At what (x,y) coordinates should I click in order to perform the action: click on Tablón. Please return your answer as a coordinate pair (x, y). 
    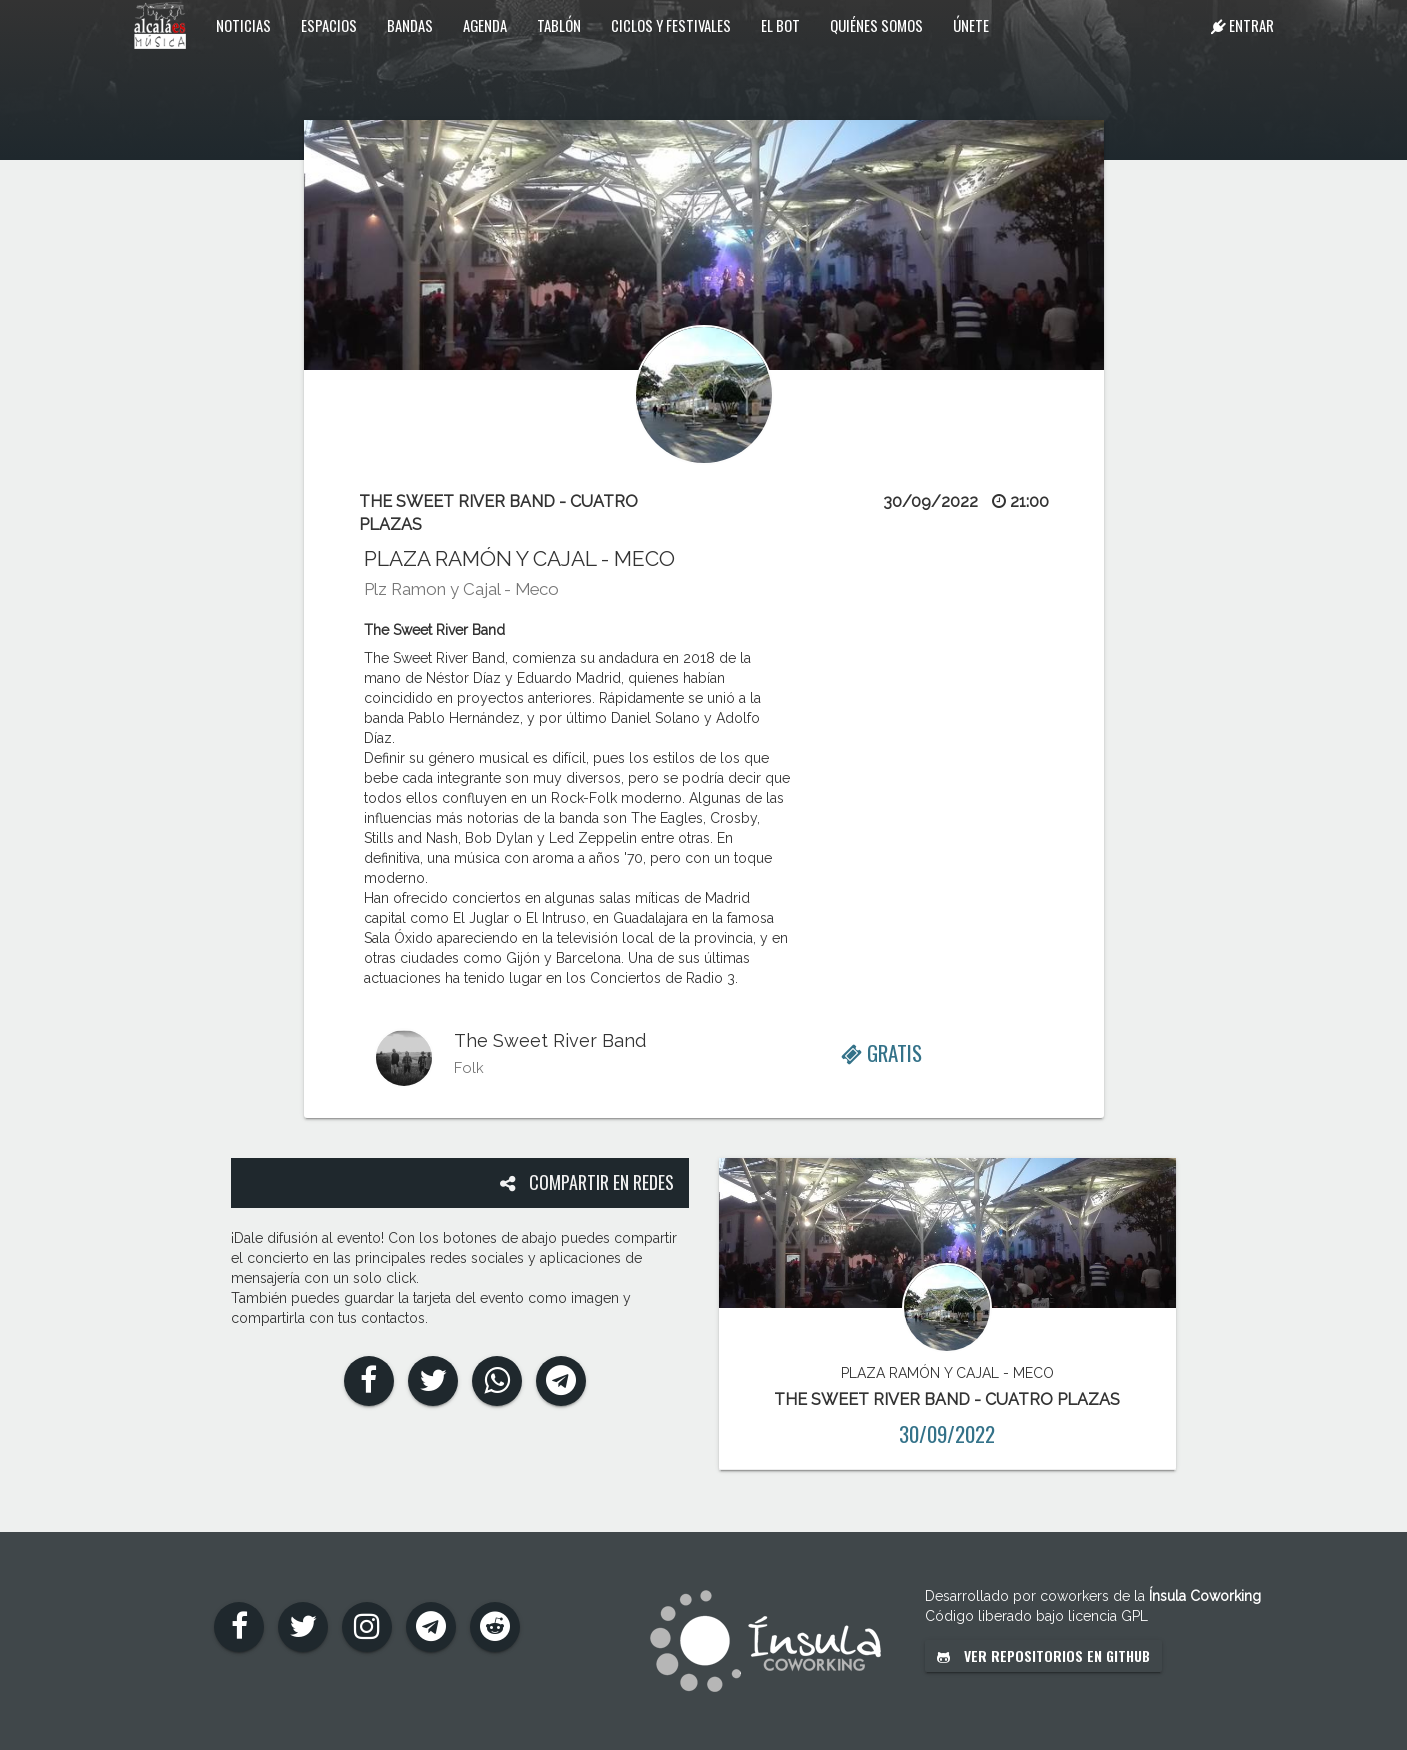
    Looking at the image, I should click on (559, 25).